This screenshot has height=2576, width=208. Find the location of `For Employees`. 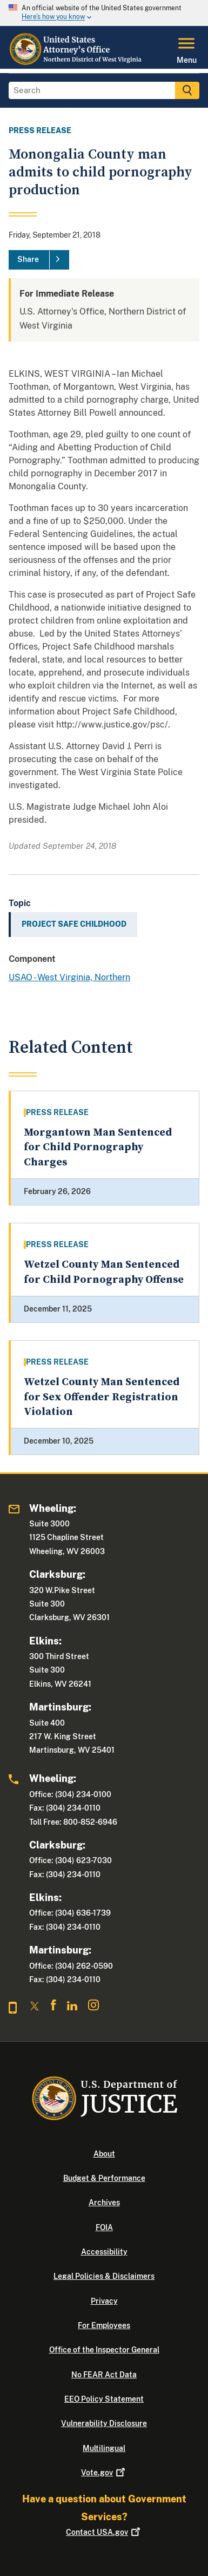

For Employees is located at coordinates (104, 2325).